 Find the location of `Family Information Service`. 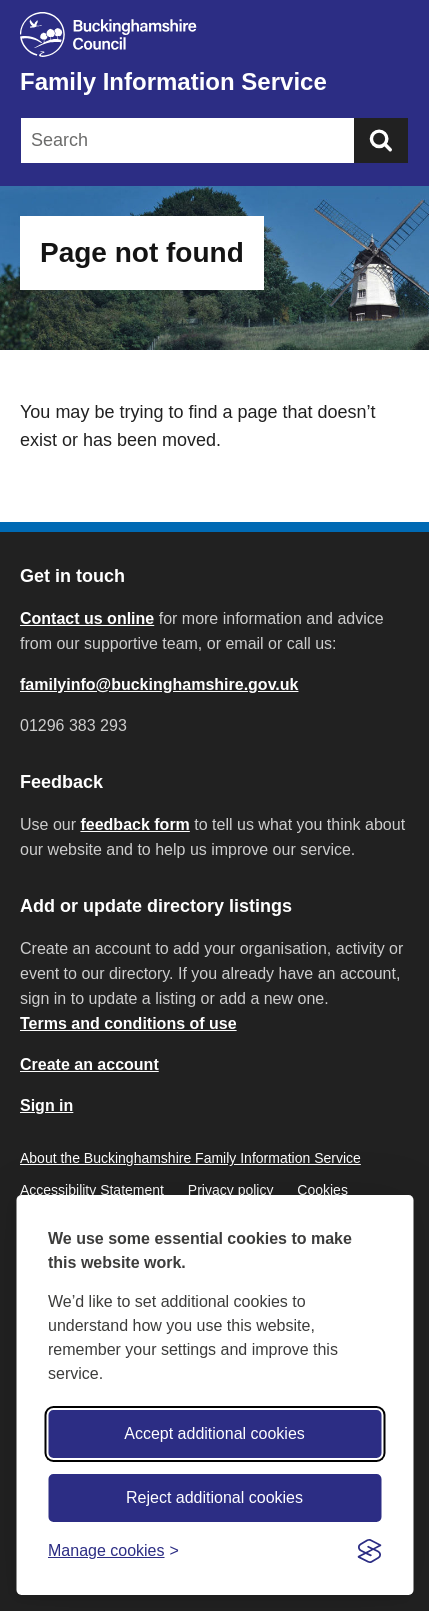

Family Information Service is located at coordinates (173, 81).